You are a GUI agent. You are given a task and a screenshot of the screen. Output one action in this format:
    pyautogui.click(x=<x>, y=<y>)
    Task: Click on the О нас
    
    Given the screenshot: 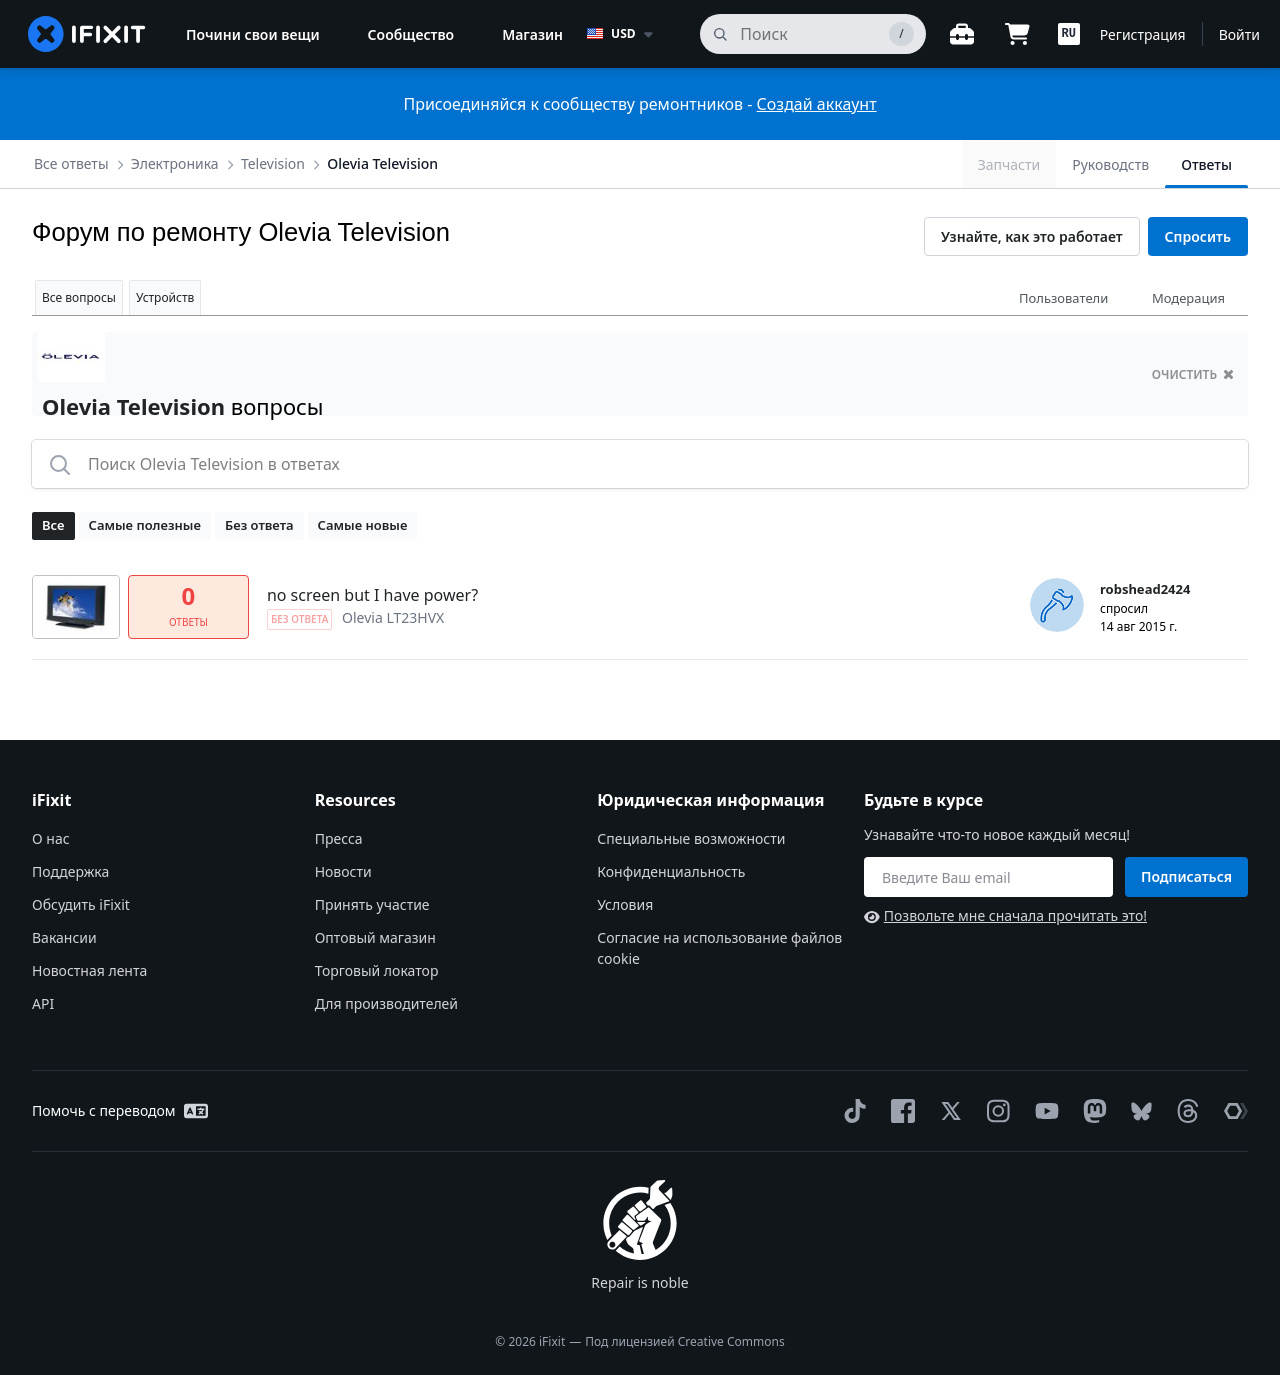 What is the action you would take?
    pyautogui.click(x=51, y=838)
    